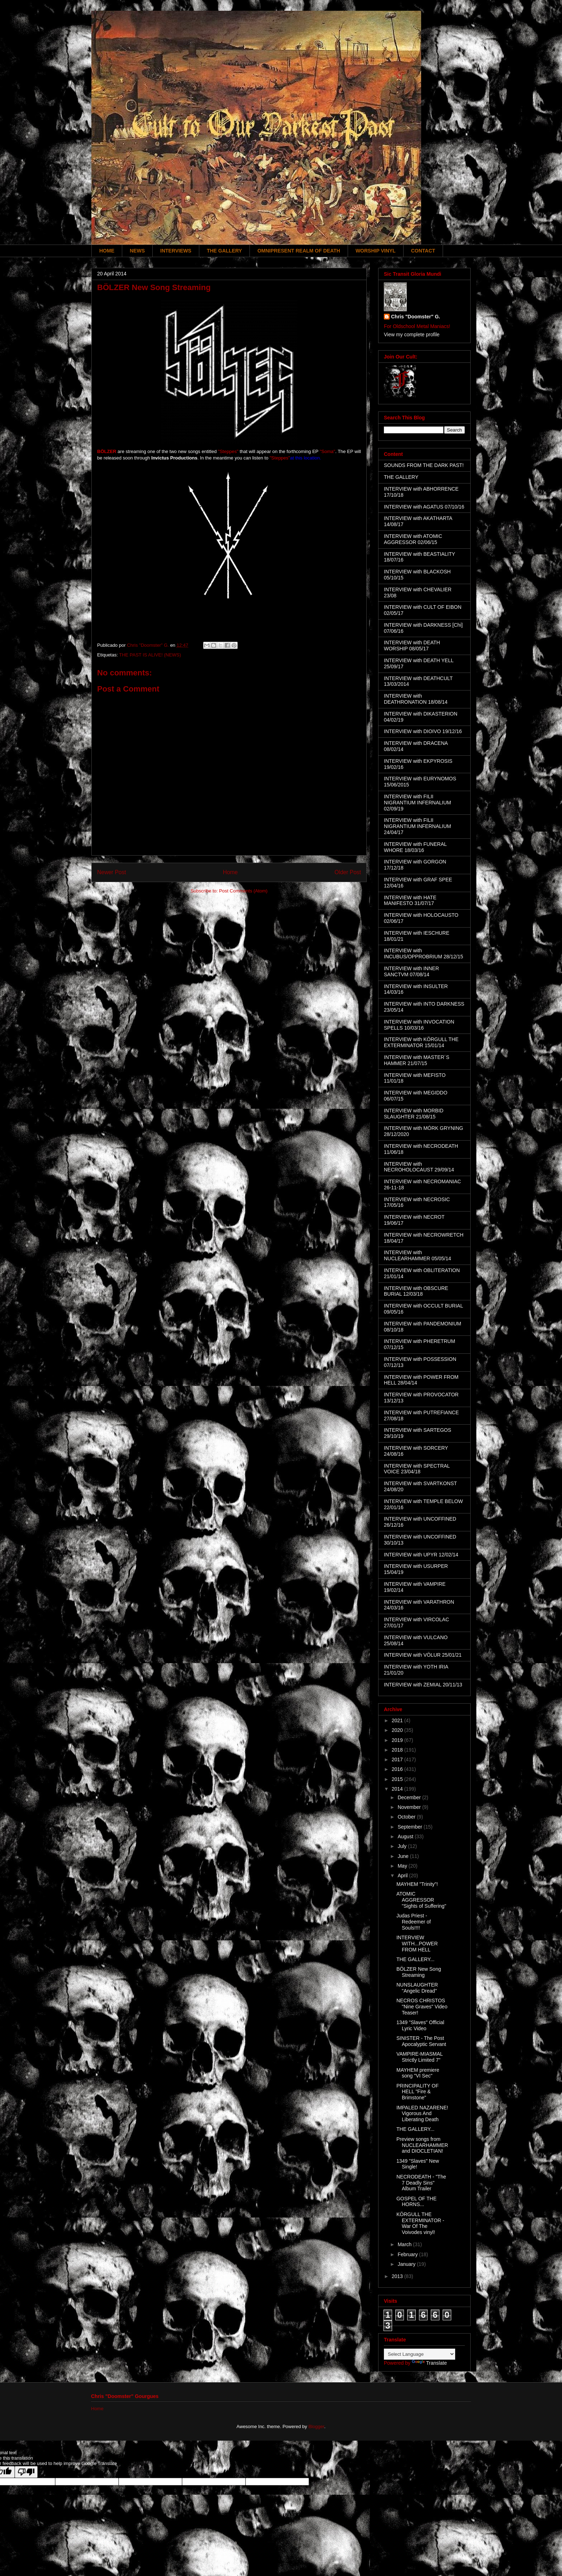 The image size is (562, 2576). I want to click on October, so click(407, 1817).